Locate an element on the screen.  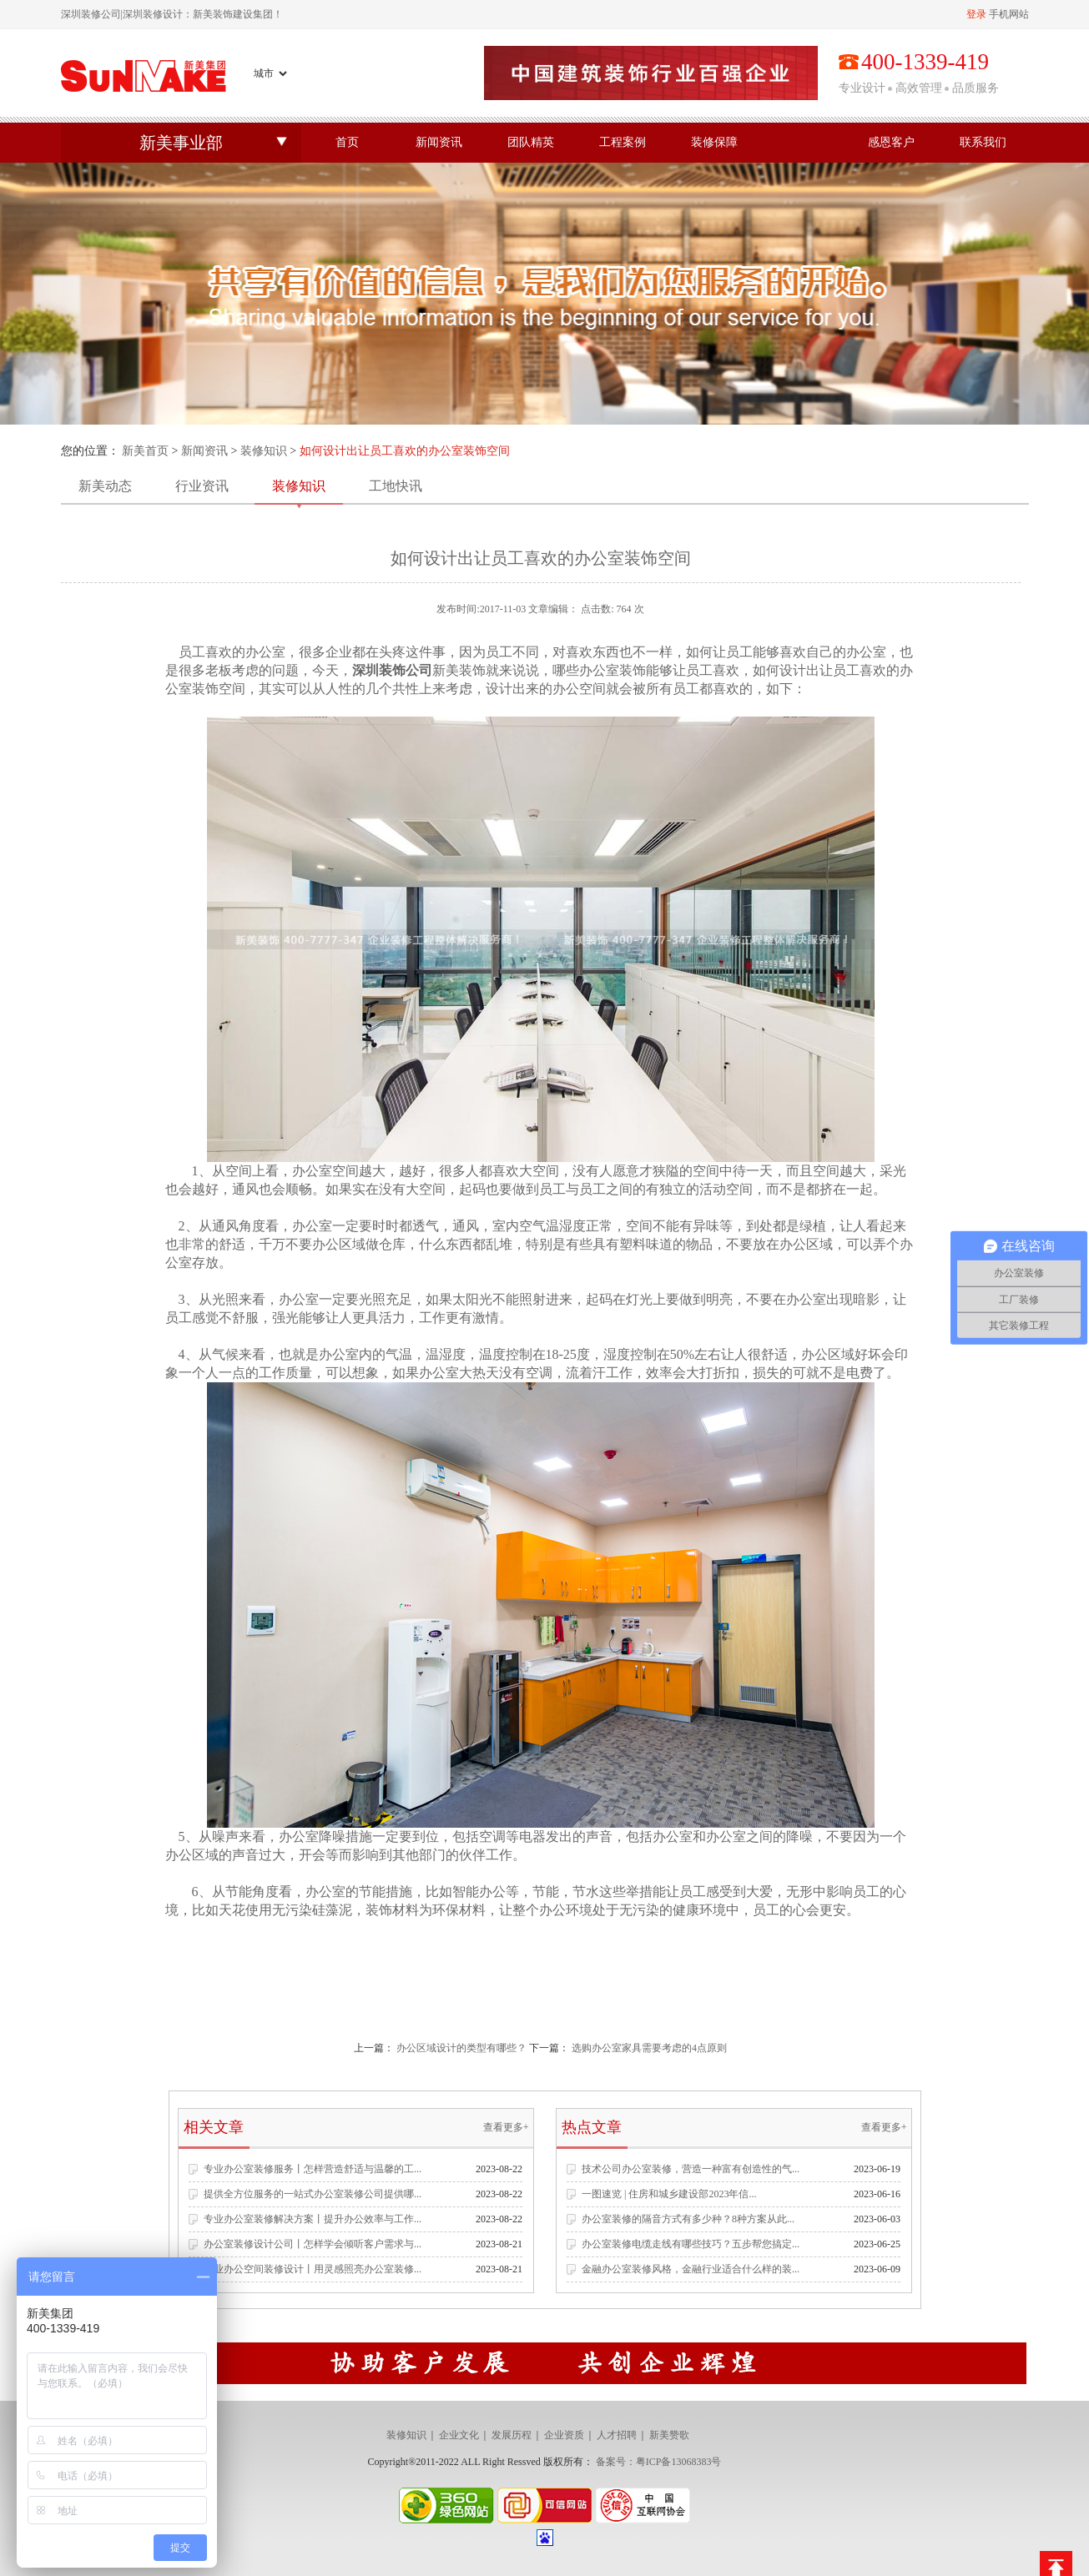
备案号：粤ICP备13068383号 is located at coordinates (659, 2462).